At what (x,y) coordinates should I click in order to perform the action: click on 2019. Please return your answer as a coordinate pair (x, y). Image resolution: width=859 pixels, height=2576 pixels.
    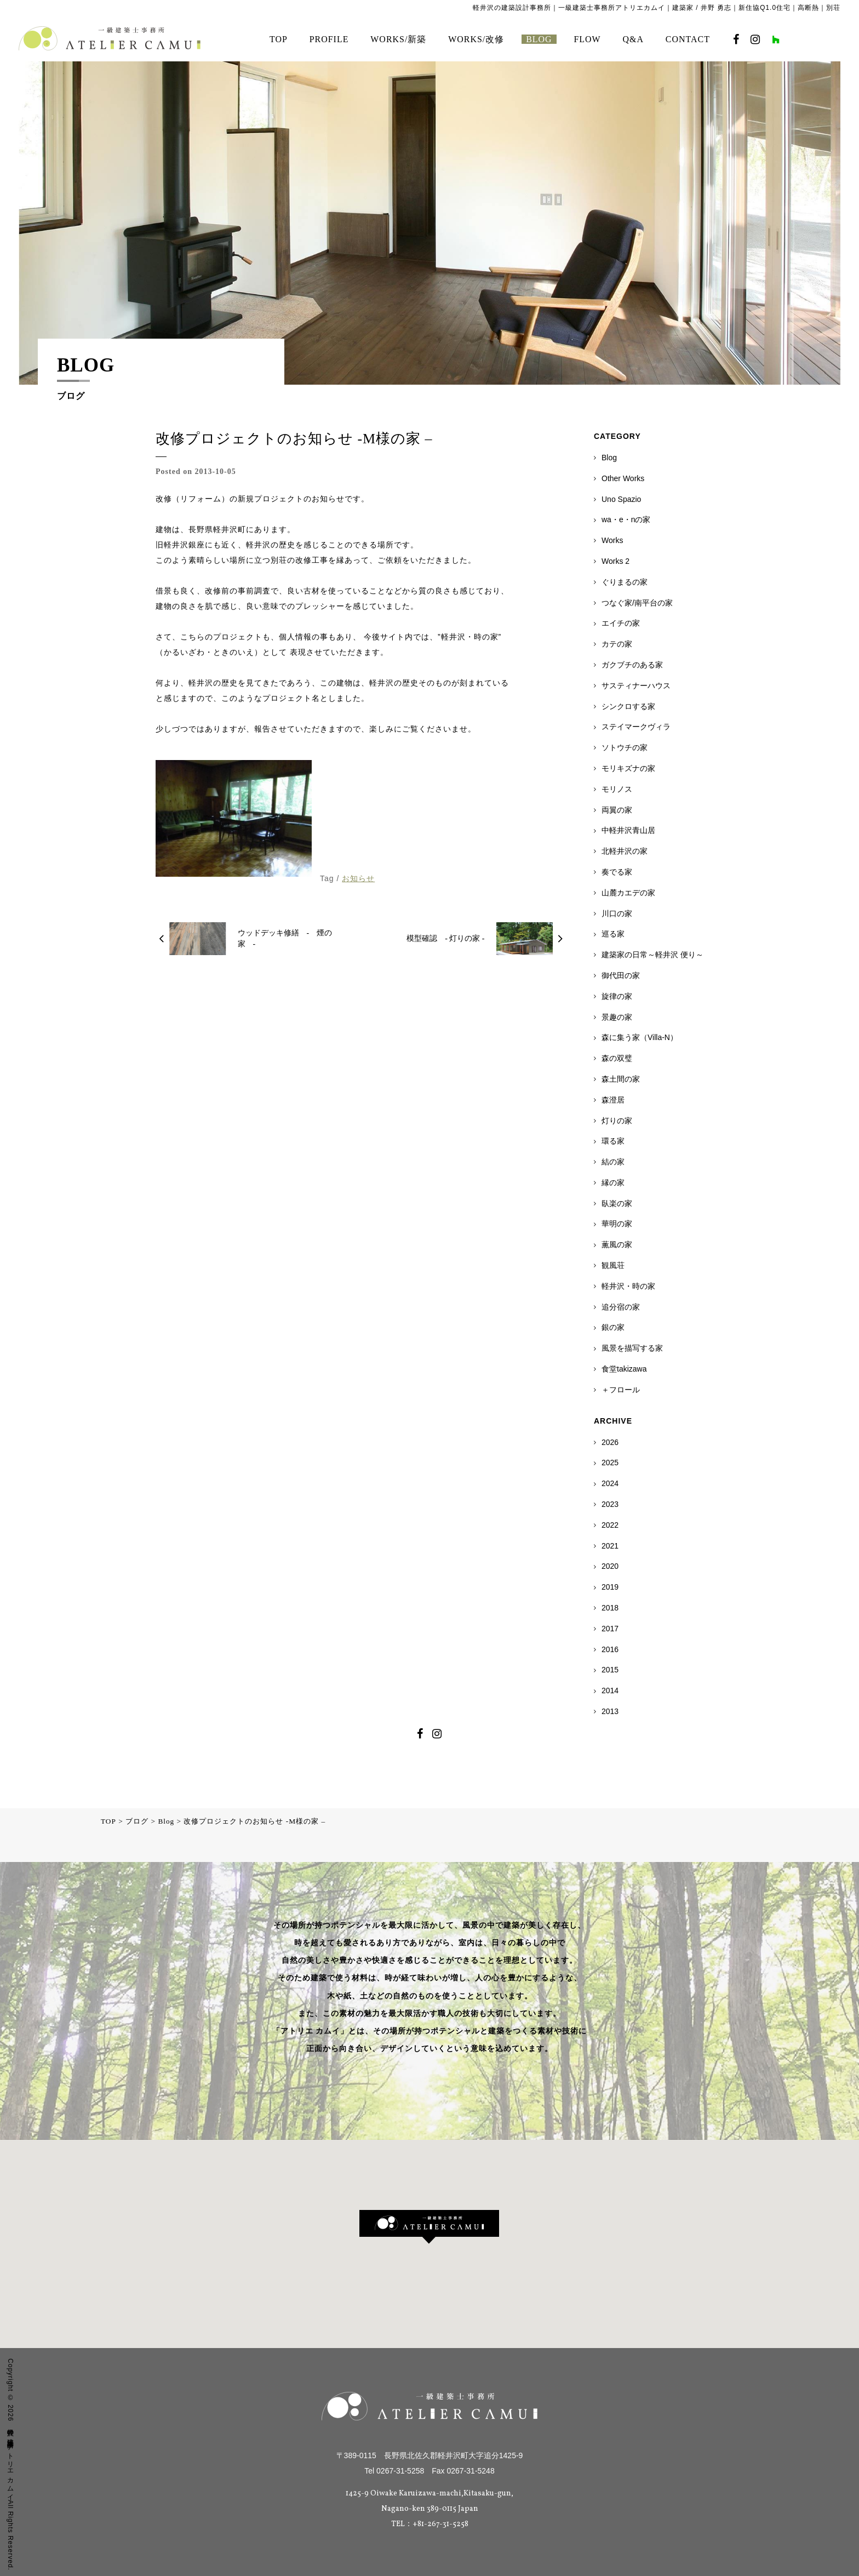
    Looking at the image, I should click on (610, 1587).